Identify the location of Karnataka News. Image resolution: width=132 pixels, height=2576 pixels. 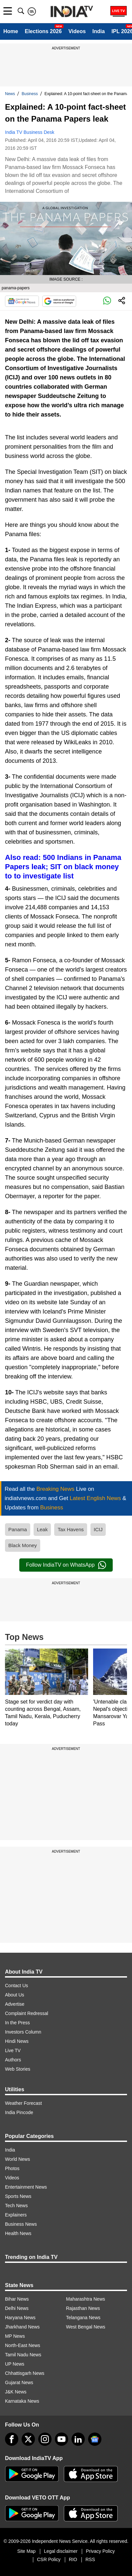
(22, 2401).